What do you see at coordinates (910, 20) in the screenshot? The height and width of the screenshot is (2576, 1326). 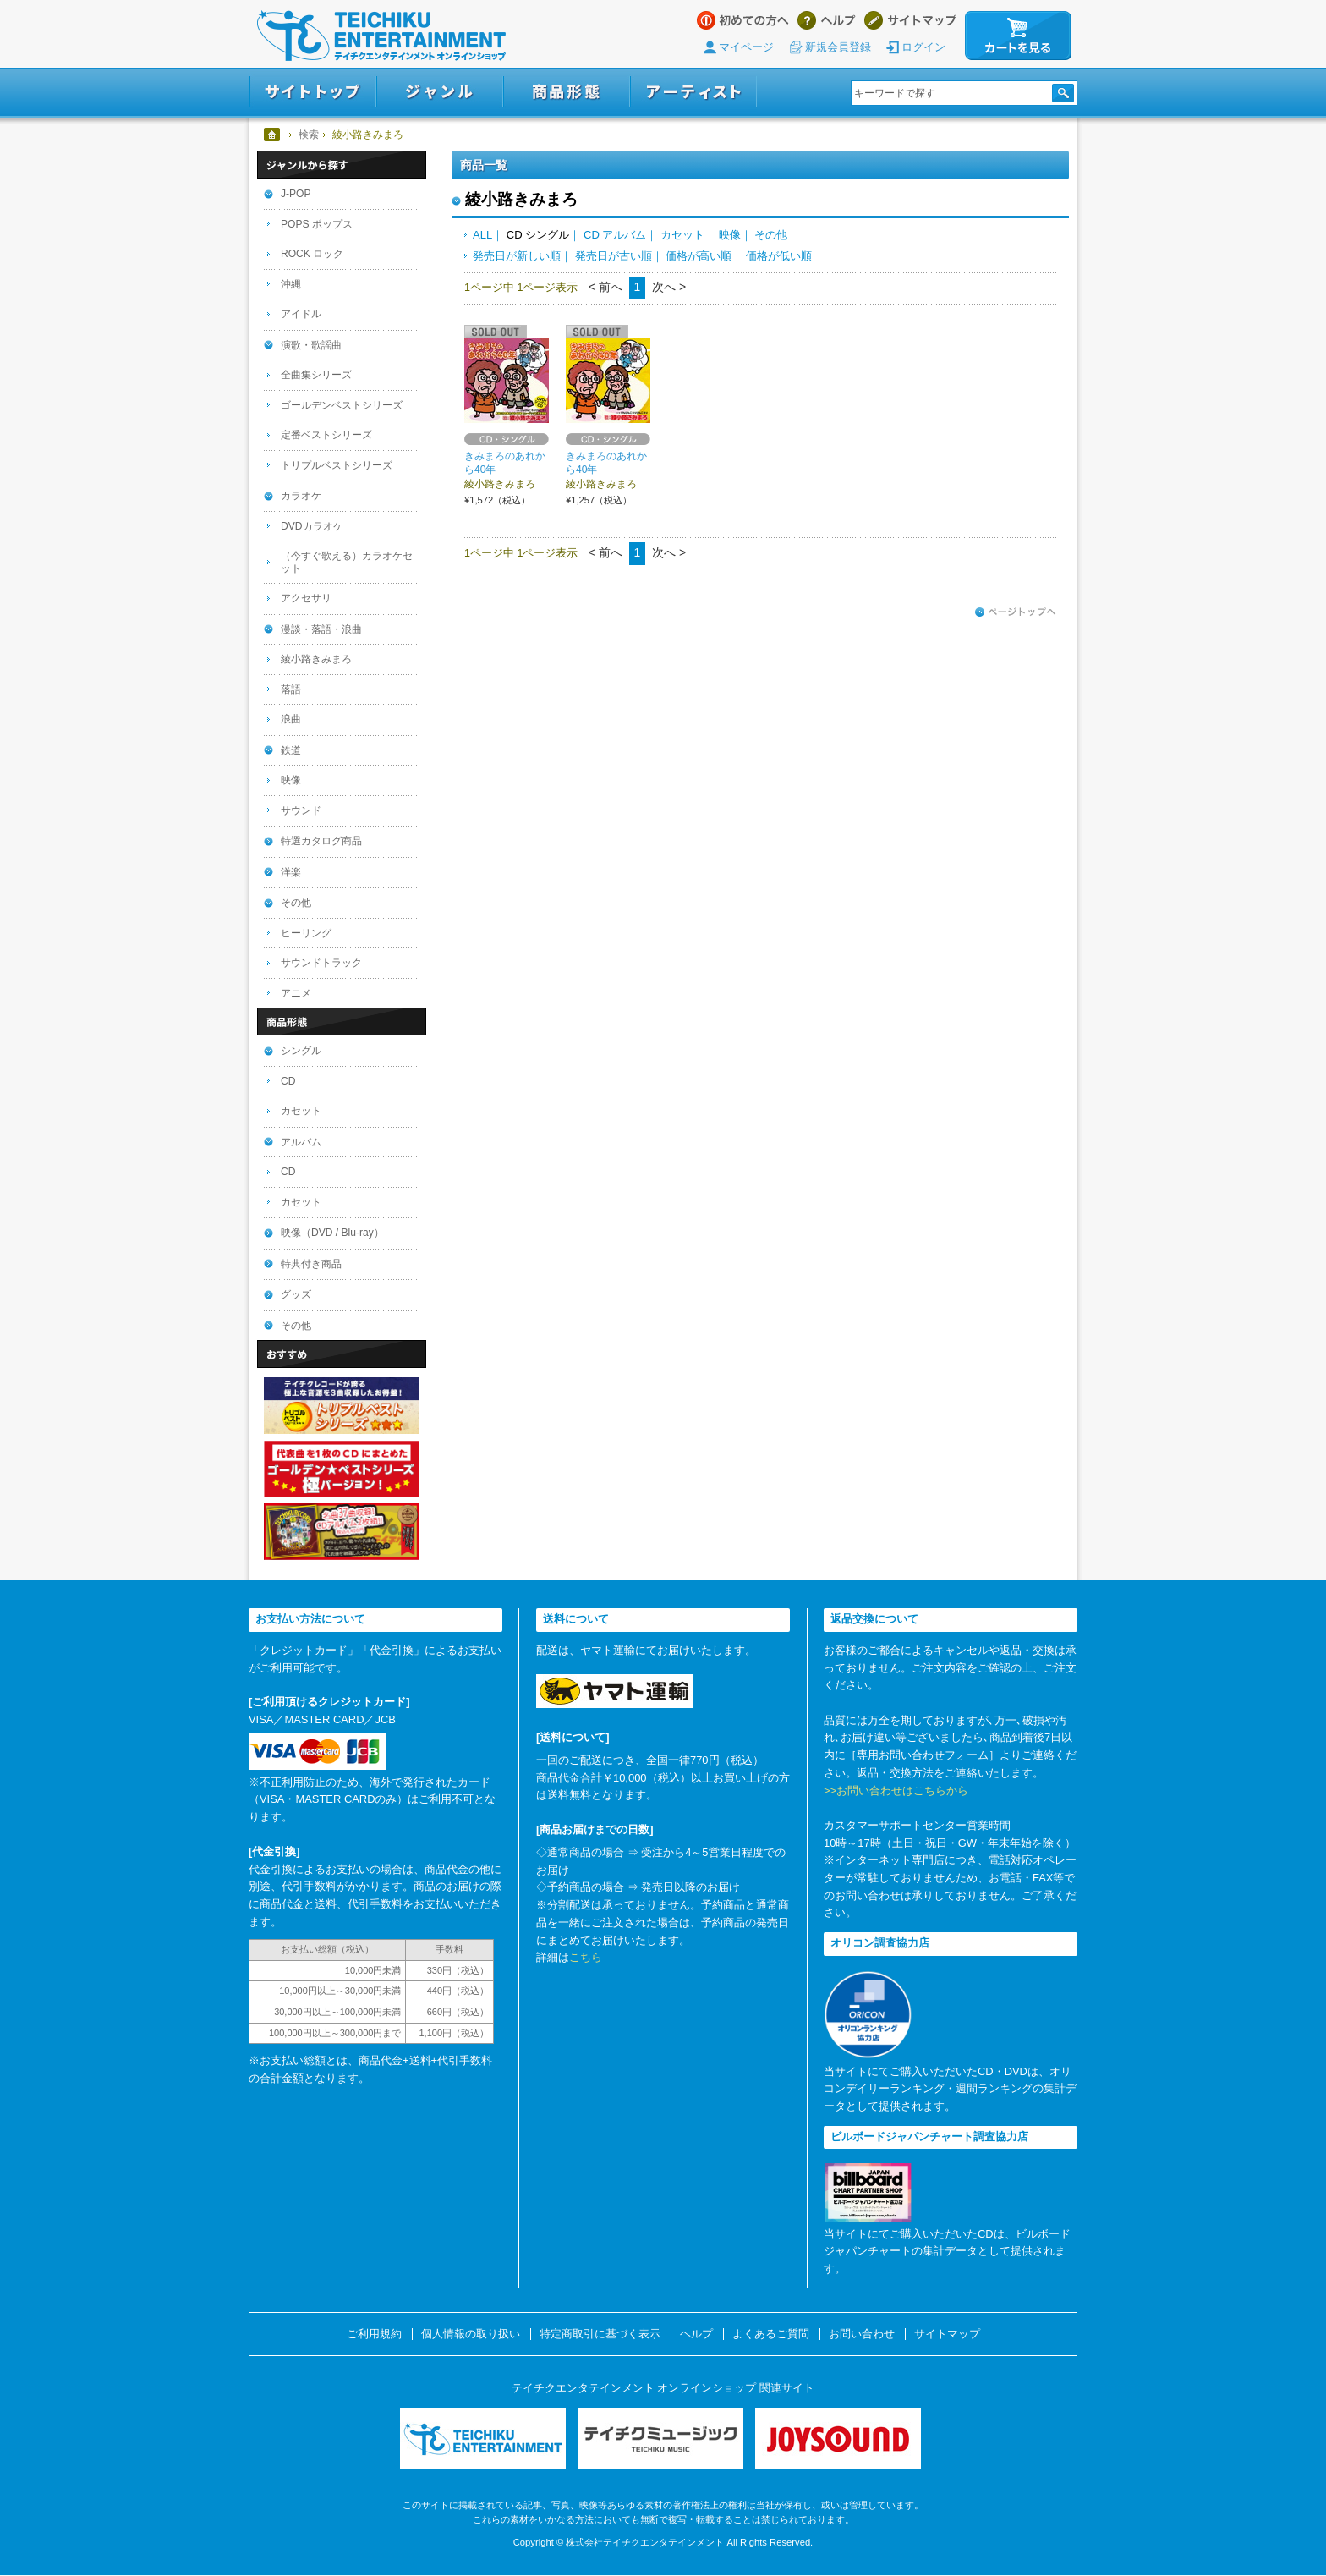 I see `サイトマップ` at bounding box center [910, 20].